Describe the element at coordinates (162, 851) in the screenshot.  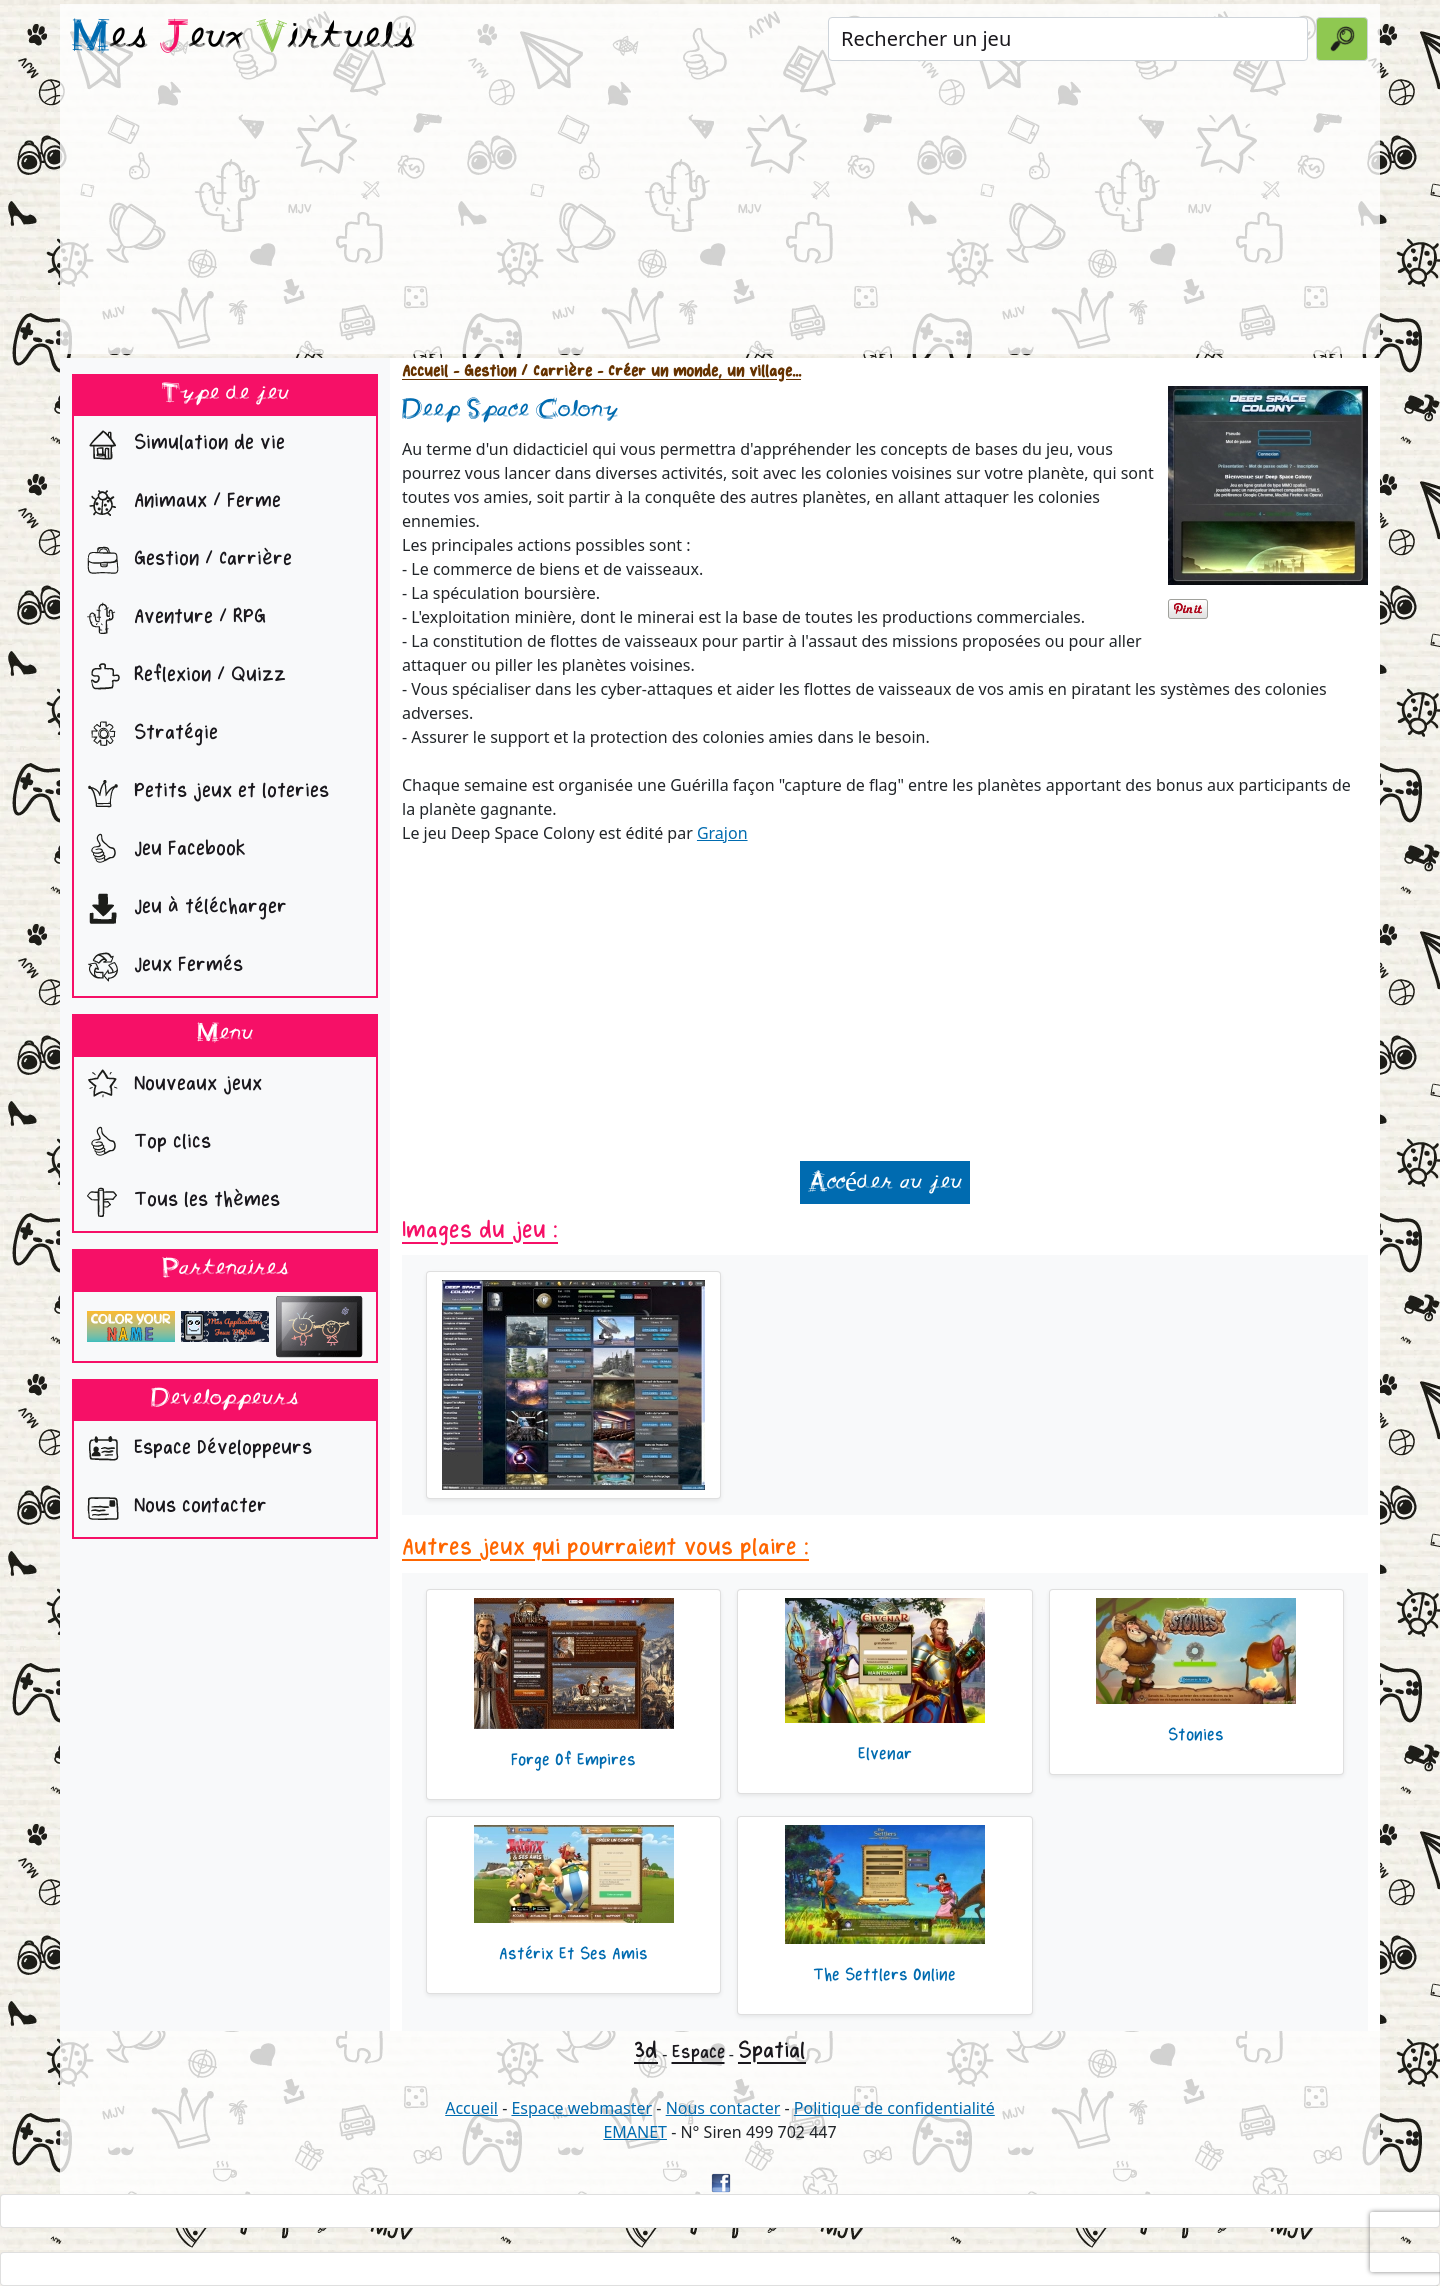
I see `Jeu Facebook` at that location.